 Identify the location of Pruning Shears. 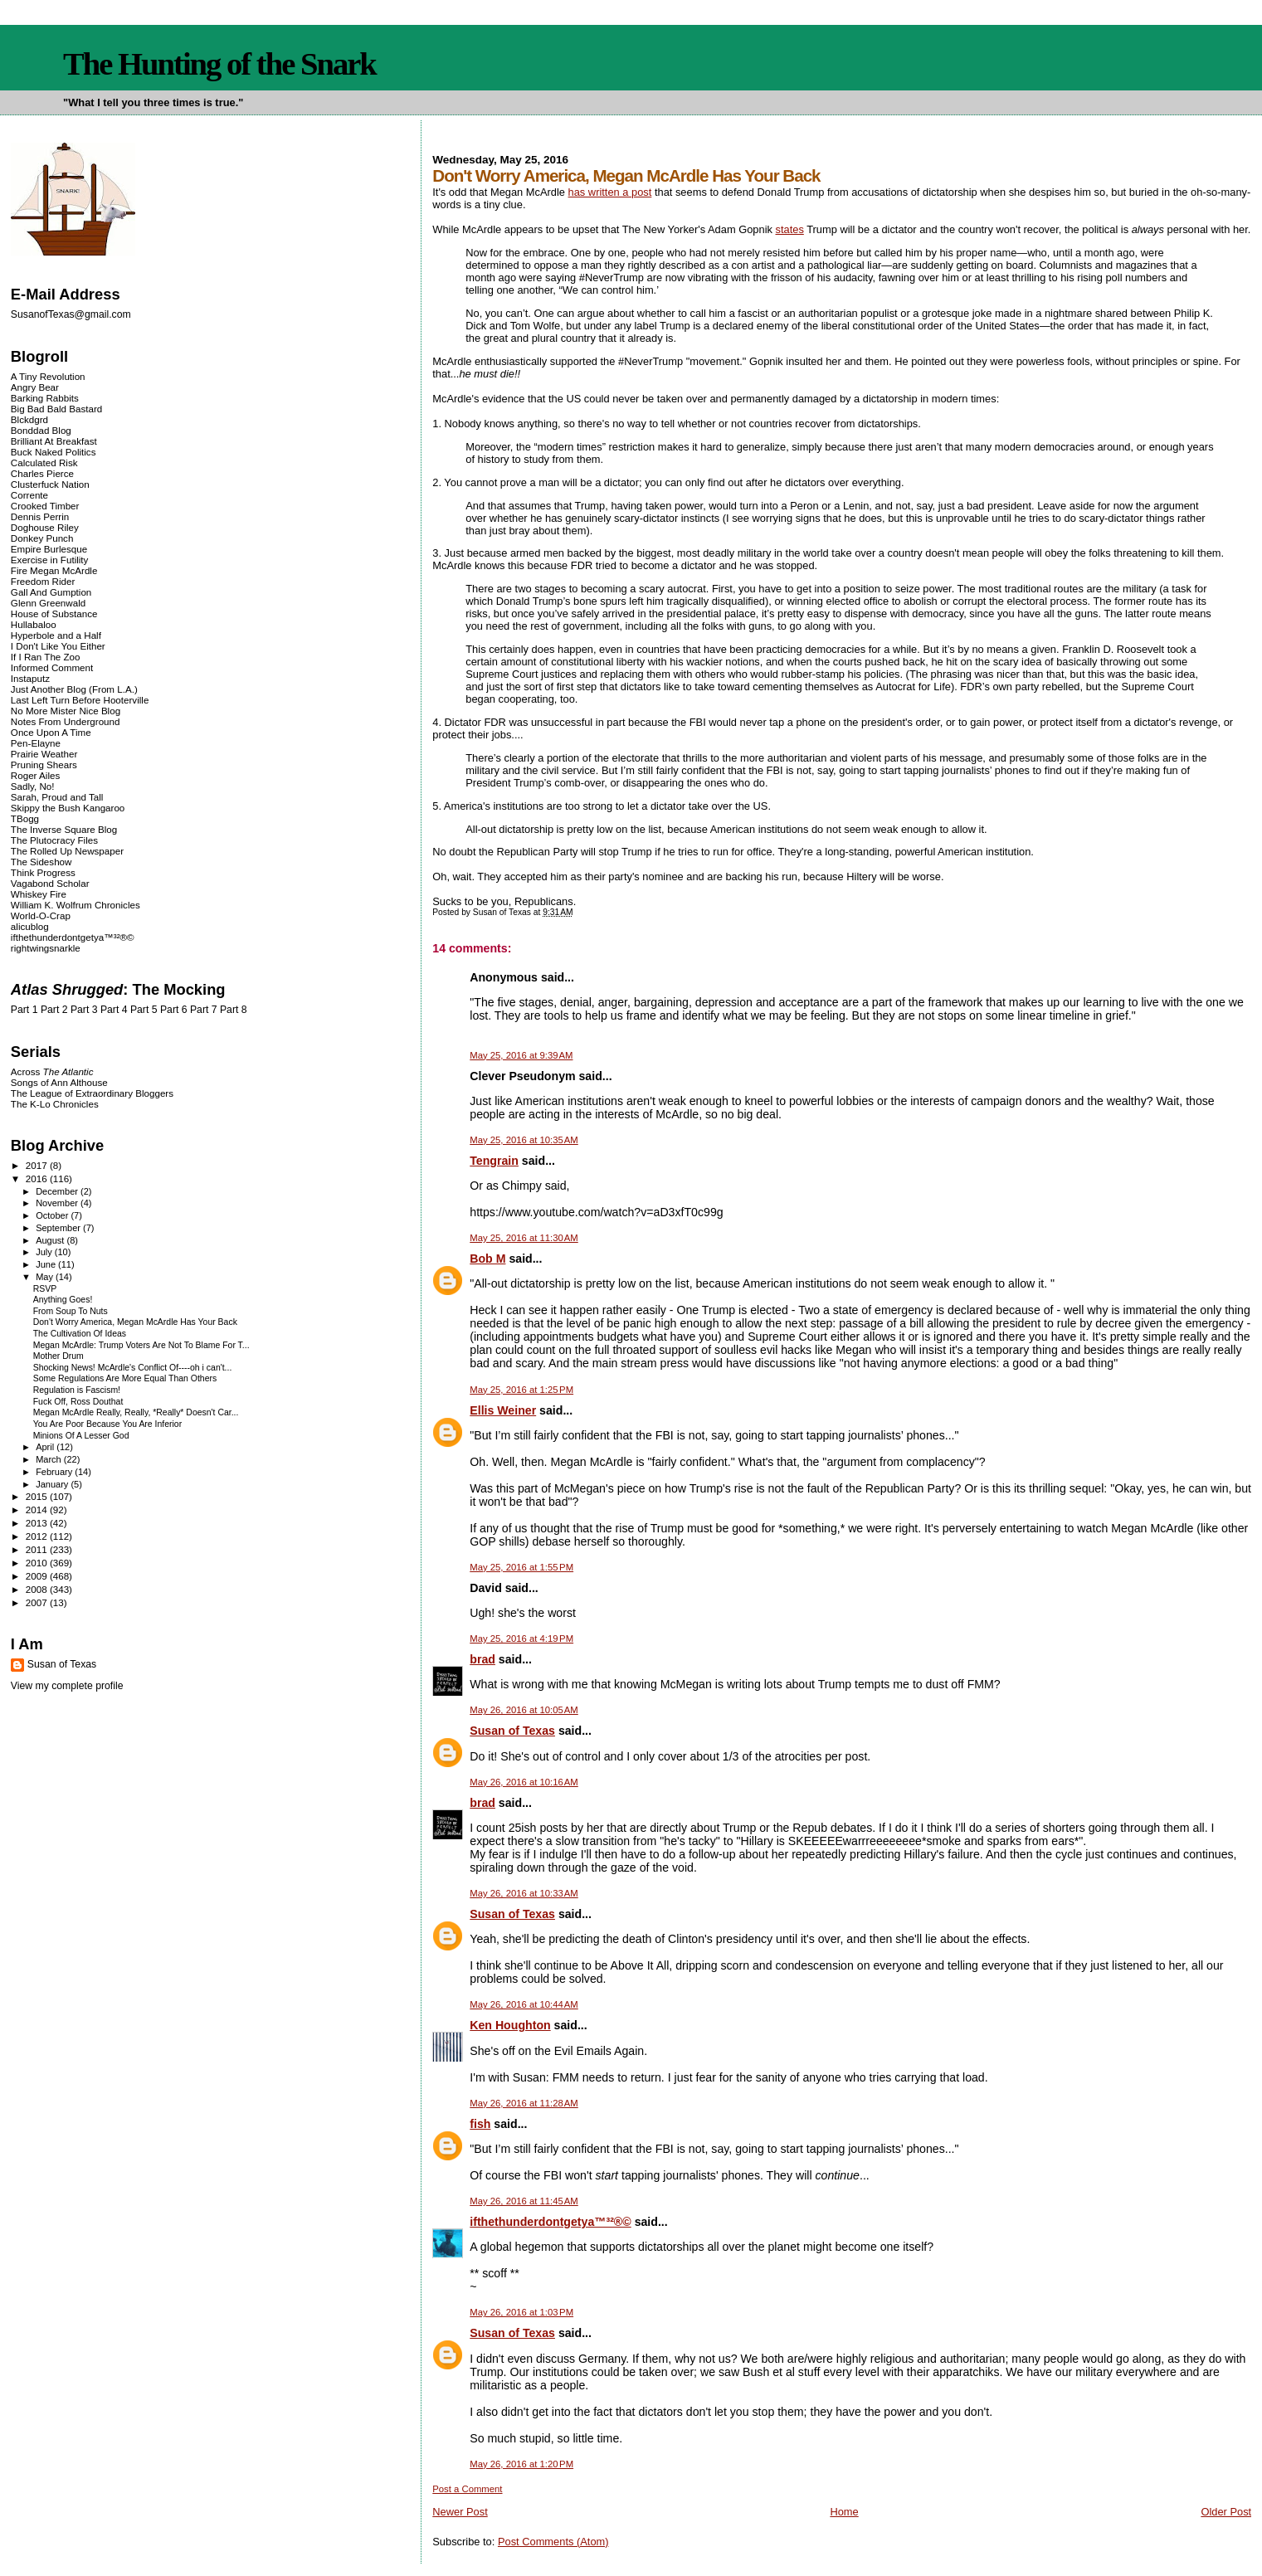
(44, 764).